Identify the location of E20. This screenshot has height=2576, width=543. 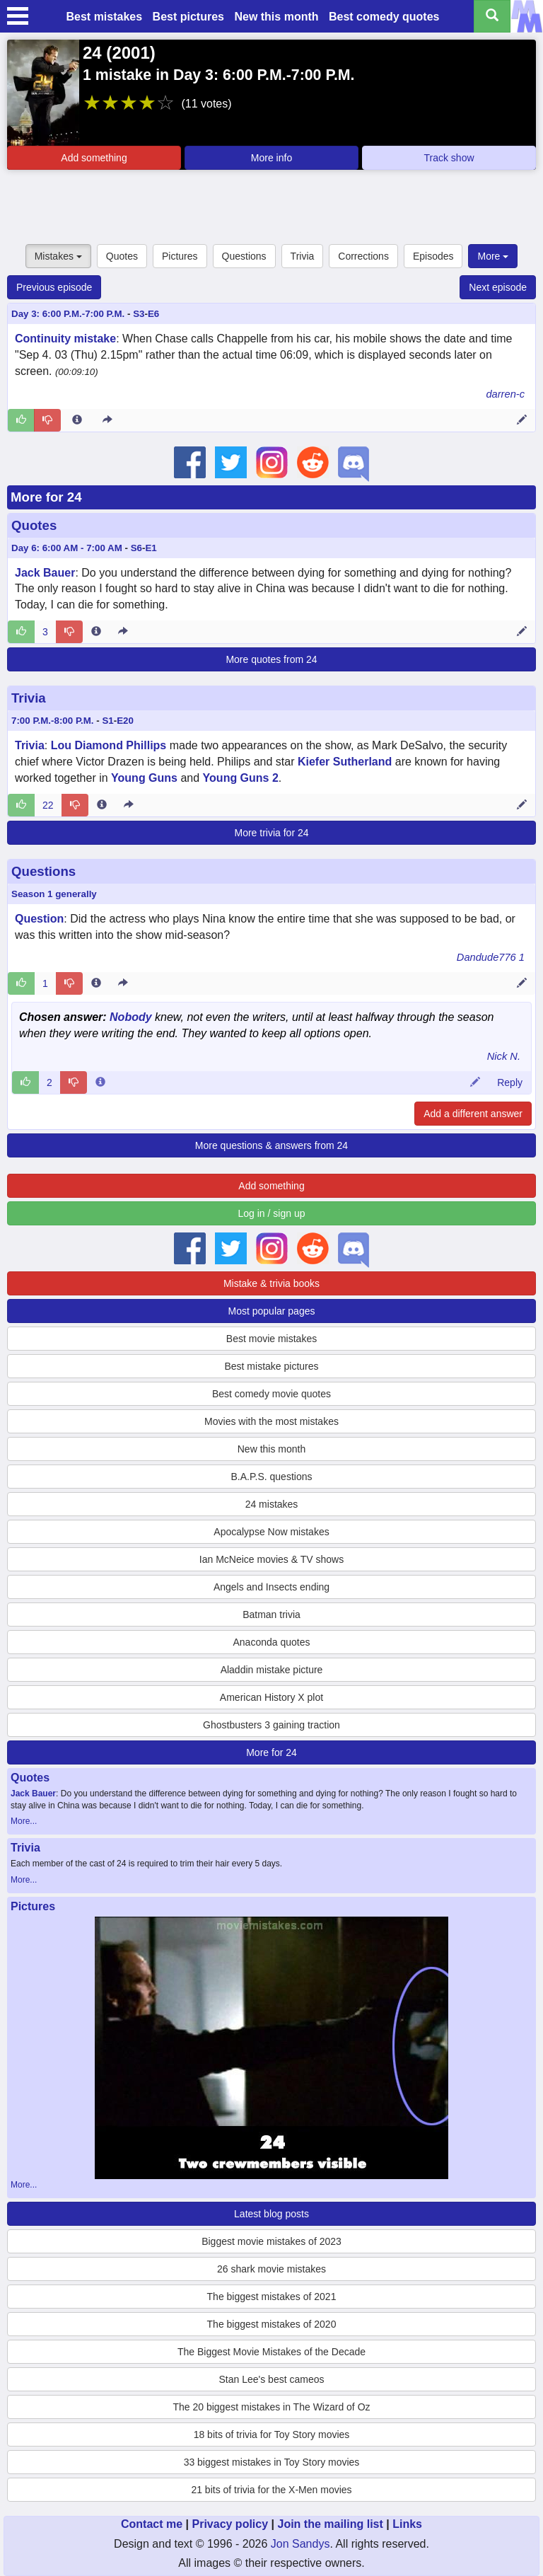
(125, 720).